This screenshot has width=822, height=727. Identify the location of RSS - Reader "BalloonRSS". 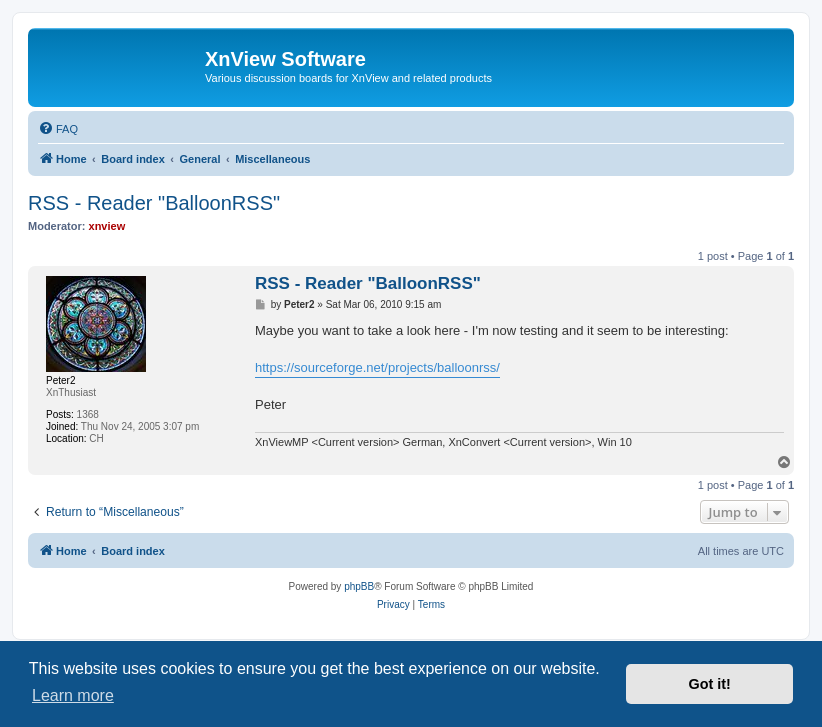
(154, 203).